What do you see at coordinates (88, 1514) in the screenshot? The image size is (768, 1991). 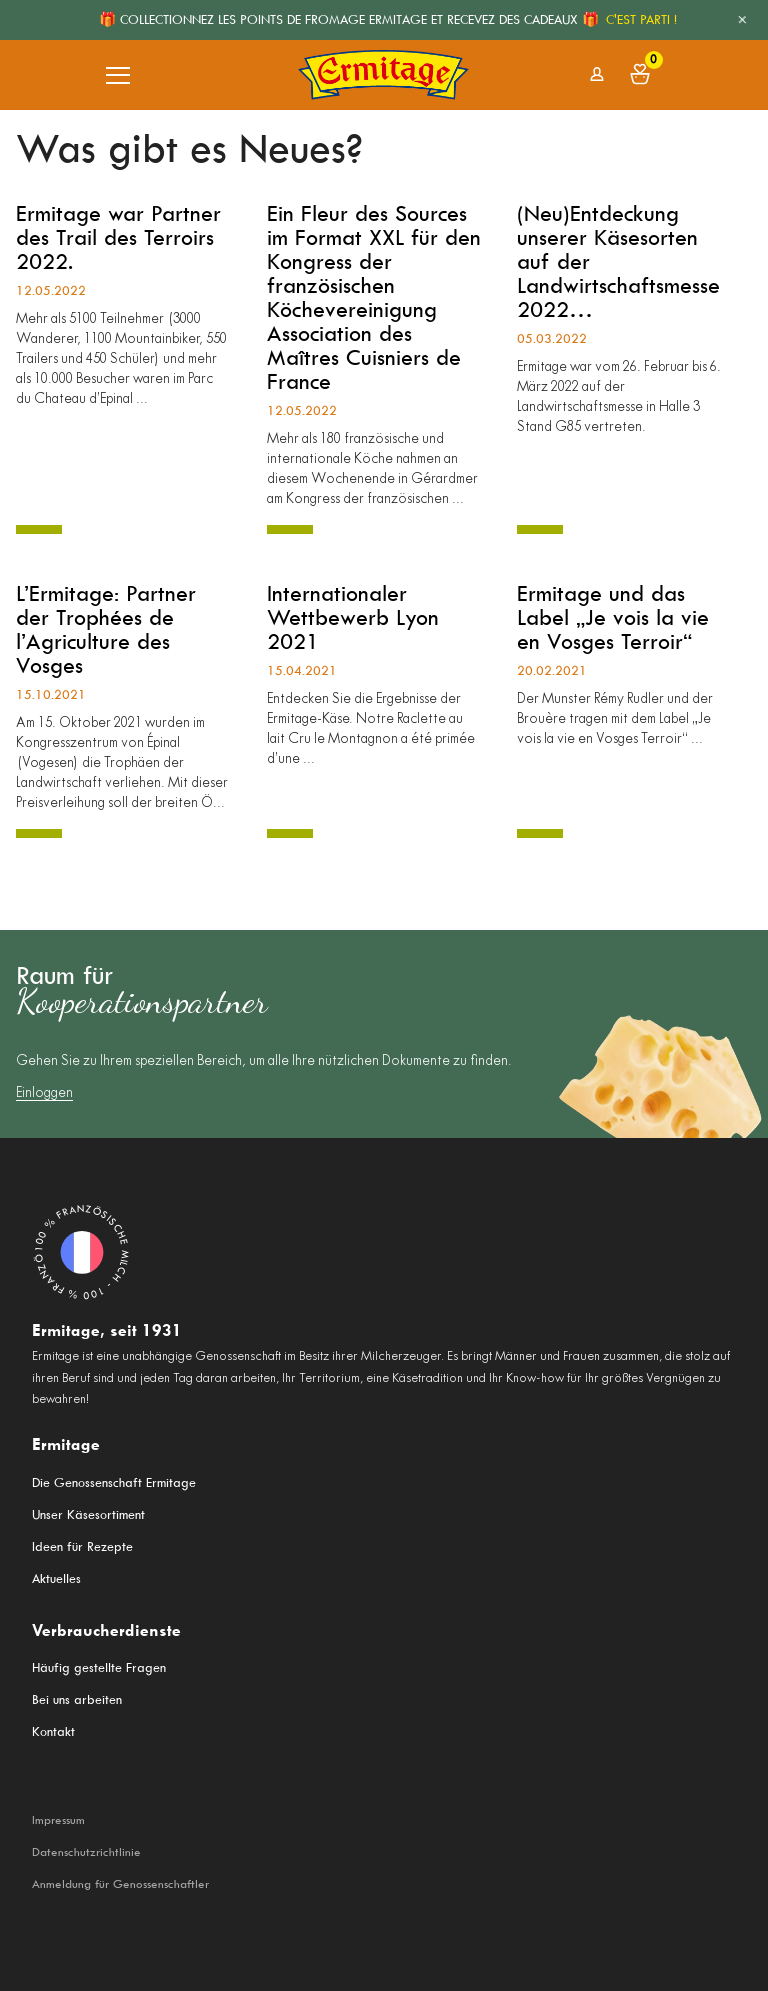 I see `Unser Käsesortiment` at bounding box center [88, 1514].